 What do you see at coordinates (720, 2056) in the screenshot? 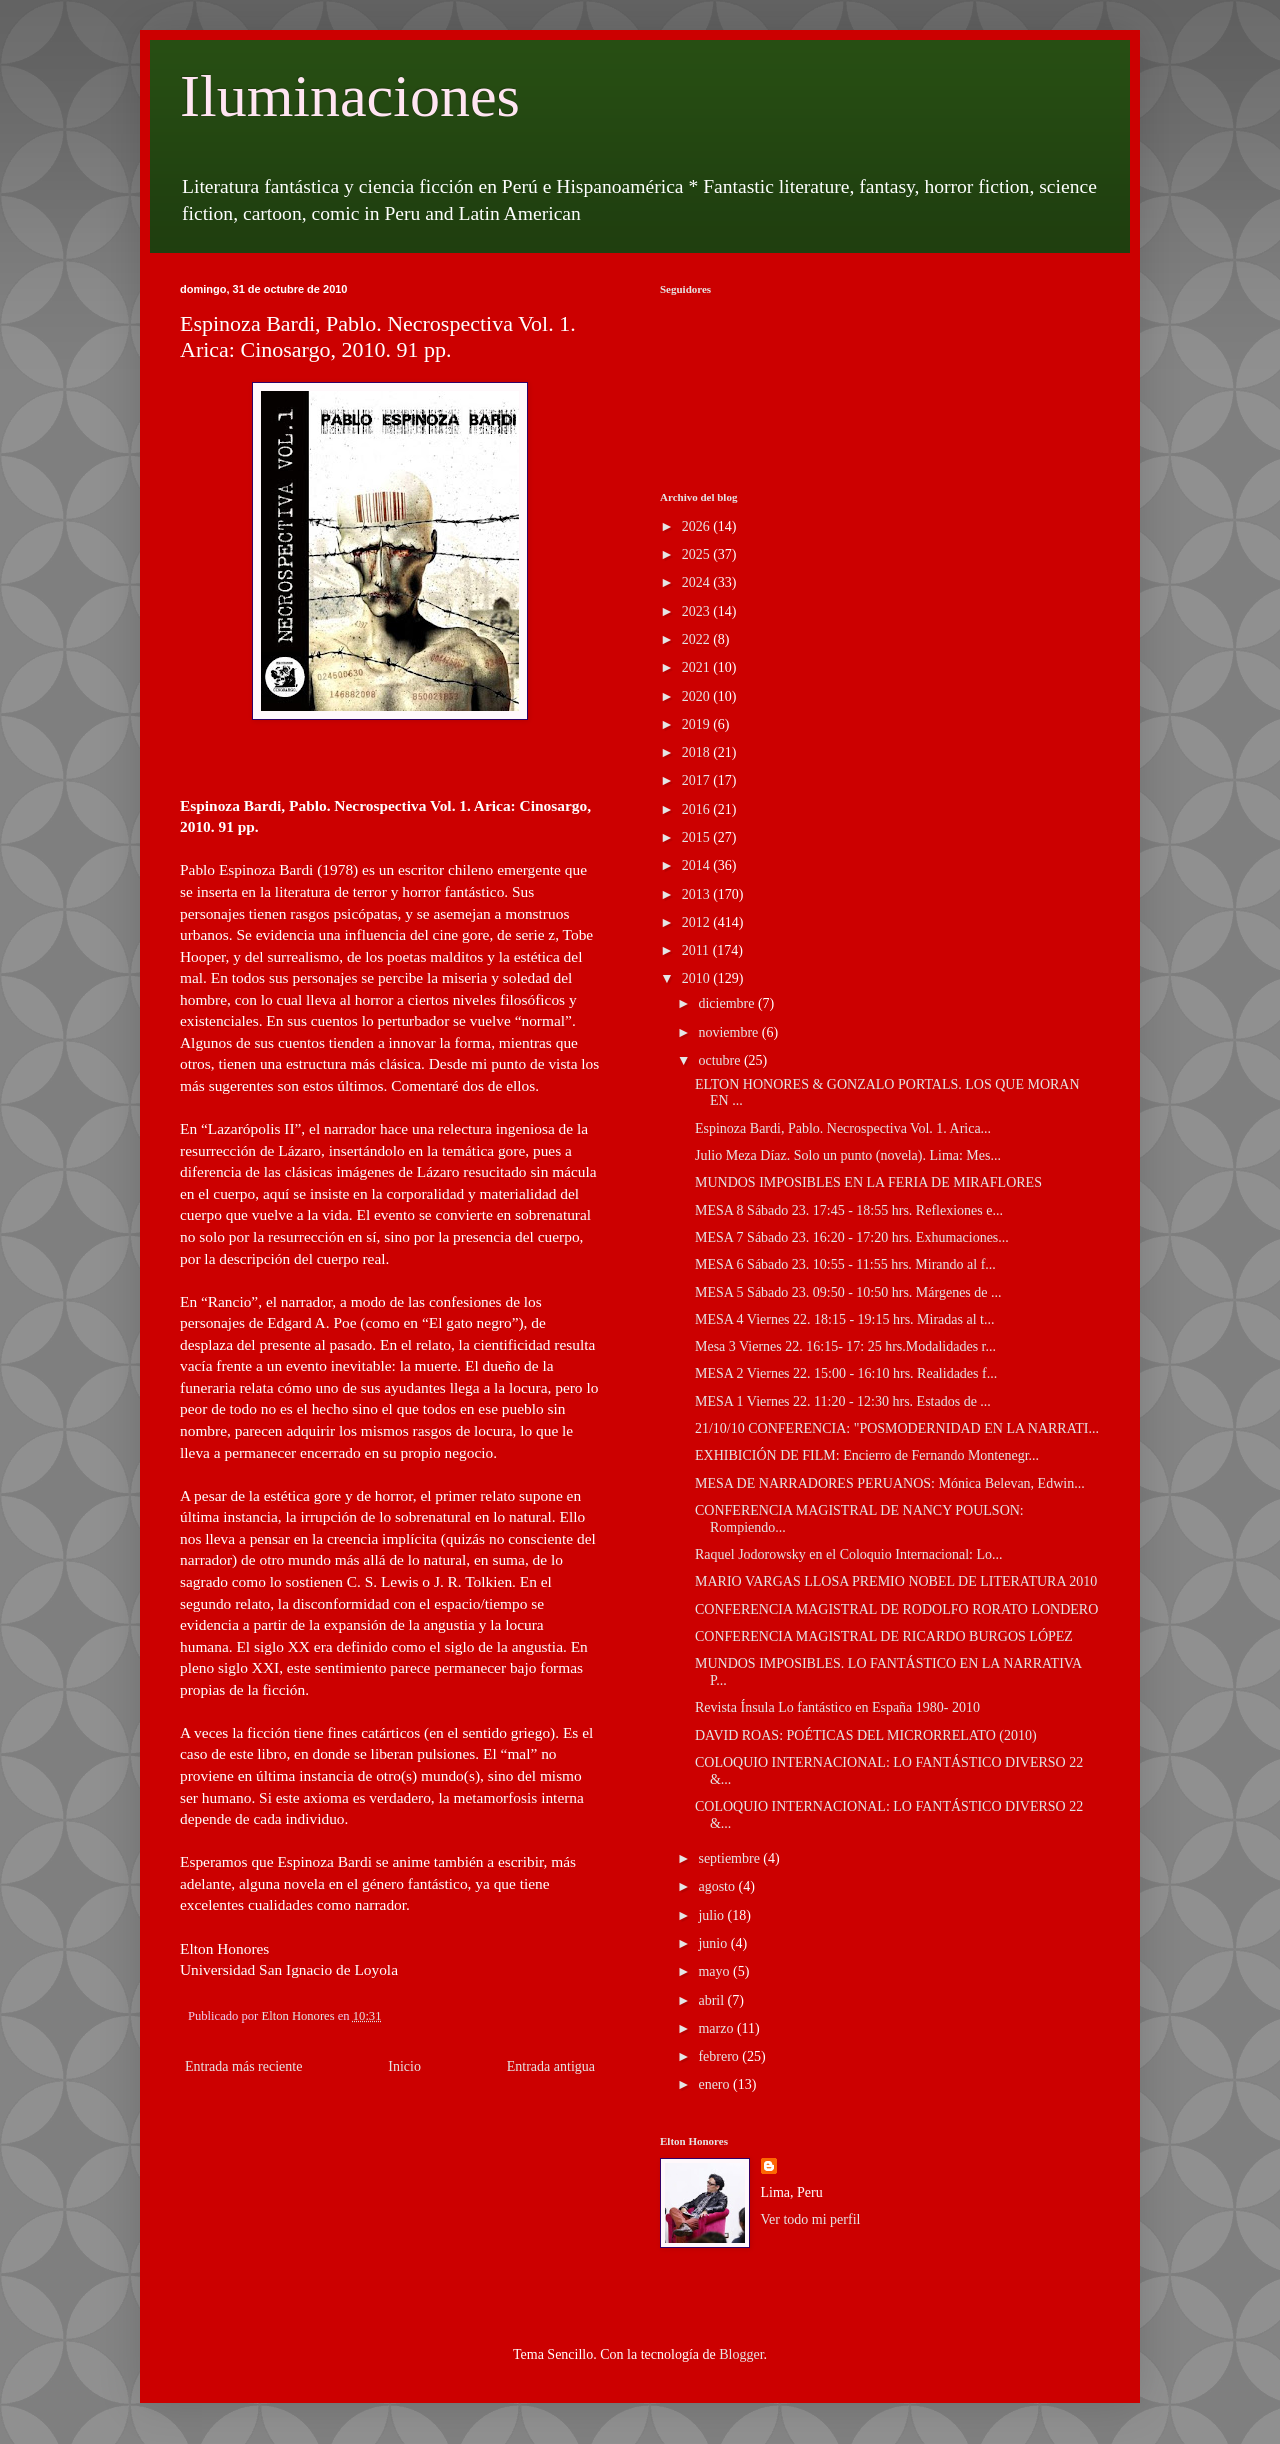
I see `febrero` at bounding box center [720, 2056].